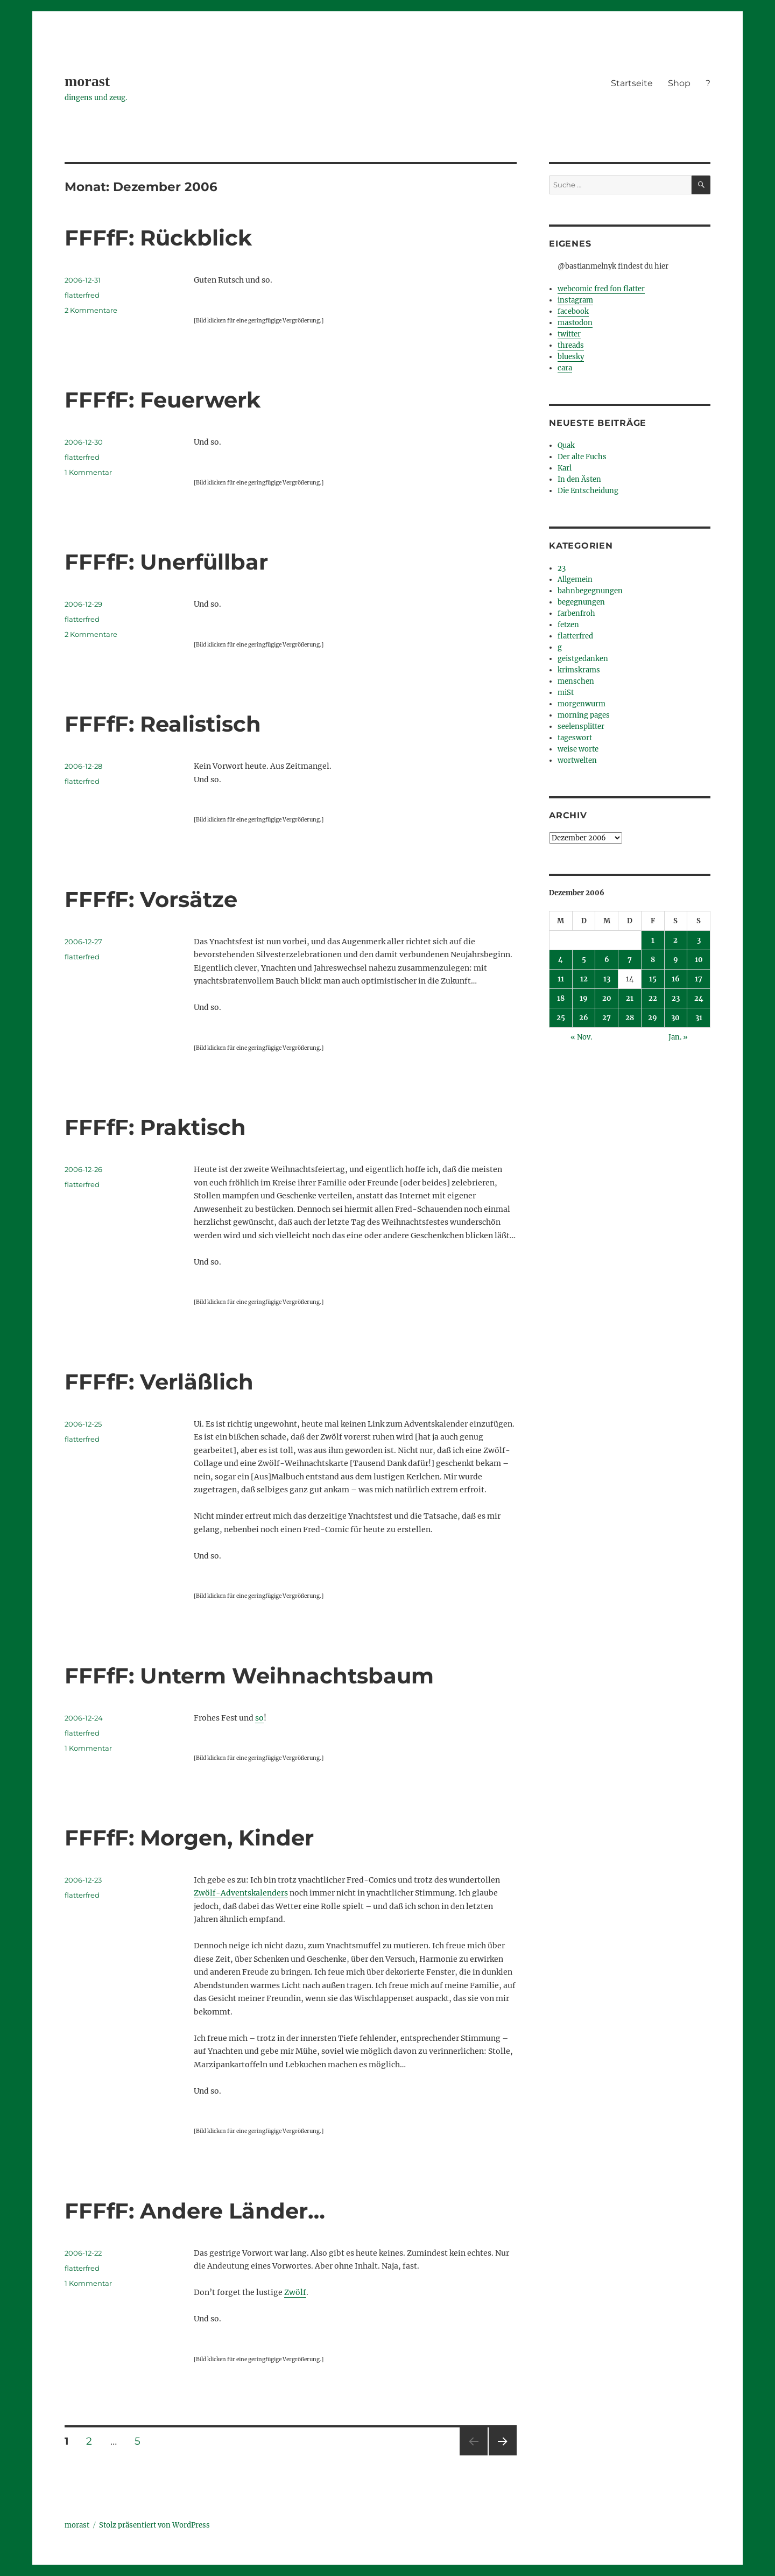 The image size is (775, 2576). What do you see at coordinates (584, 959) in the screenshot?
I see `5 [Beiträge veröffentlicht am 5. December 2006]` at bounding box center [584, 959].